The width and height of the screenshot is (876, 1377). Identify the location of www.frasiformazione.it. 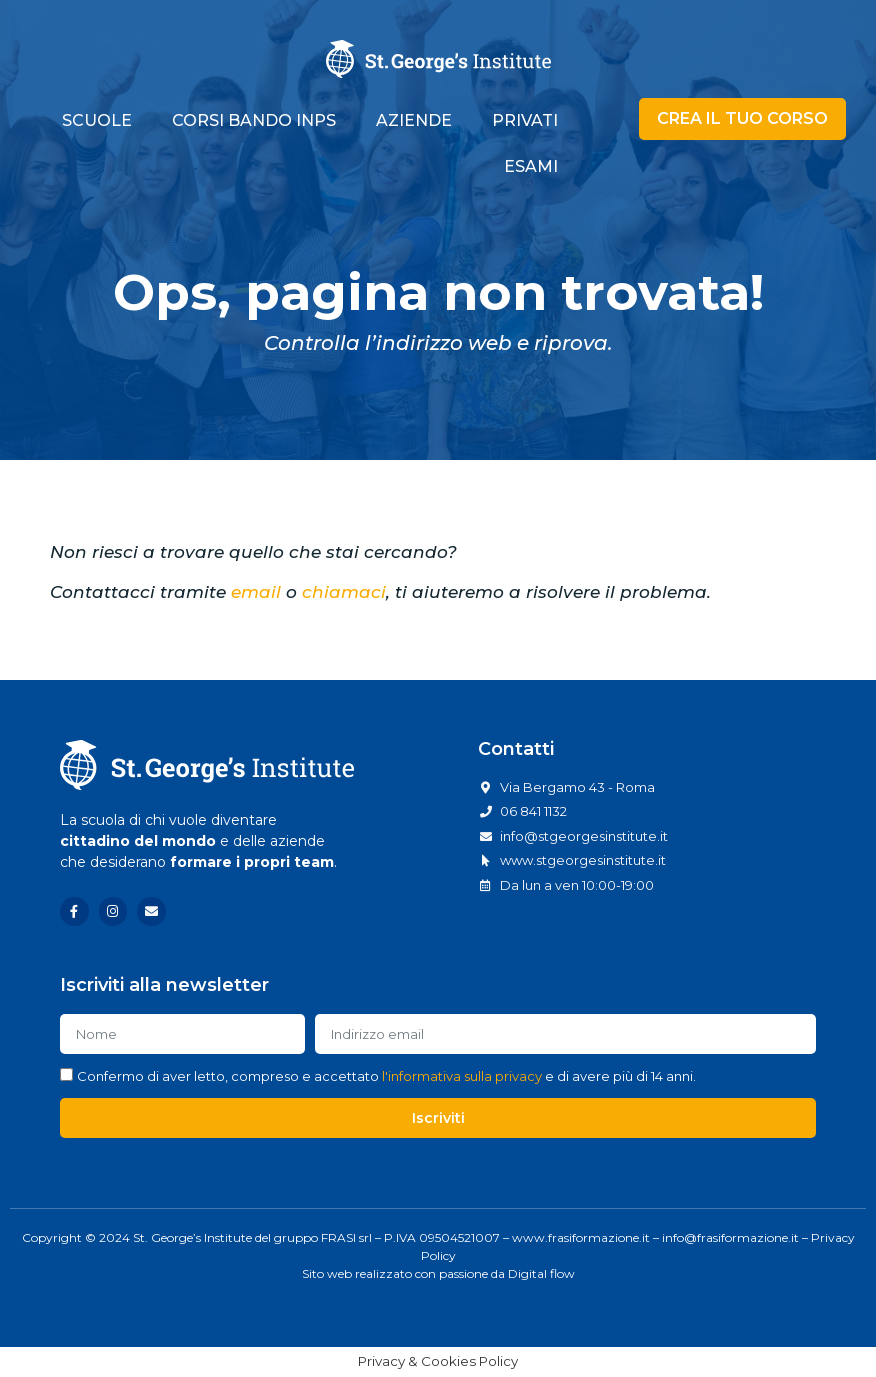
(581, 1237).